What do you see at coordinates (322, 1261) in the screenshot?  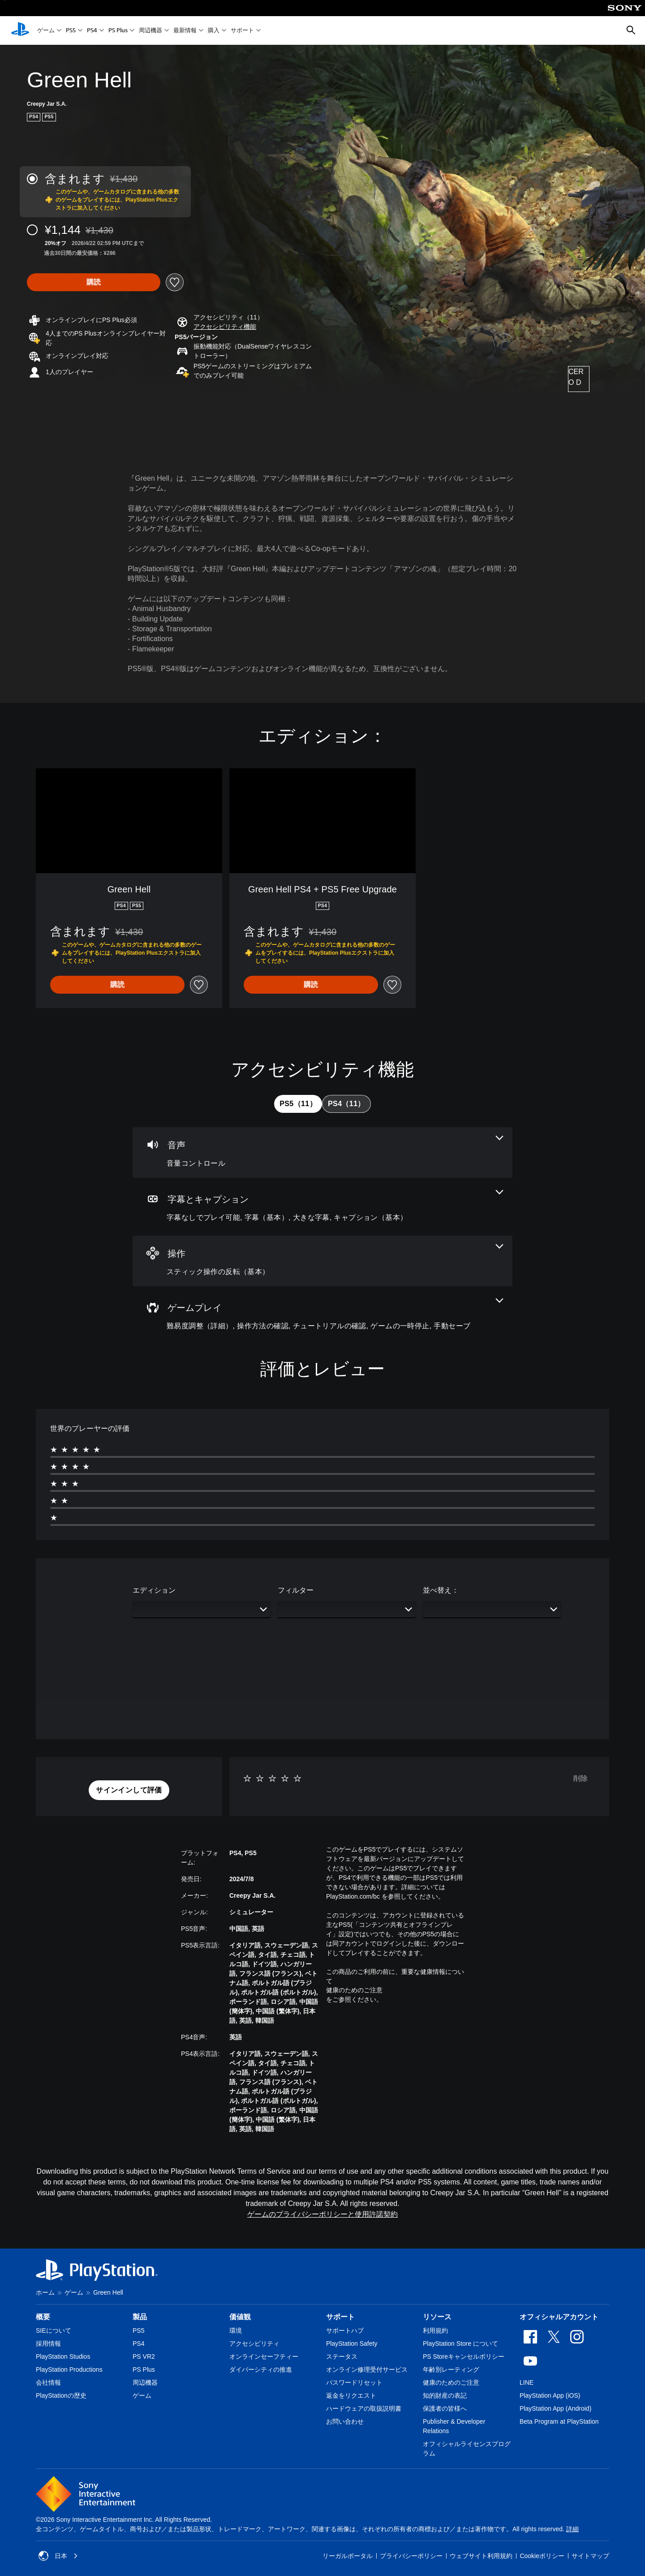 I see `[操作、1個の機能]` at bounding box center [322, 1261].